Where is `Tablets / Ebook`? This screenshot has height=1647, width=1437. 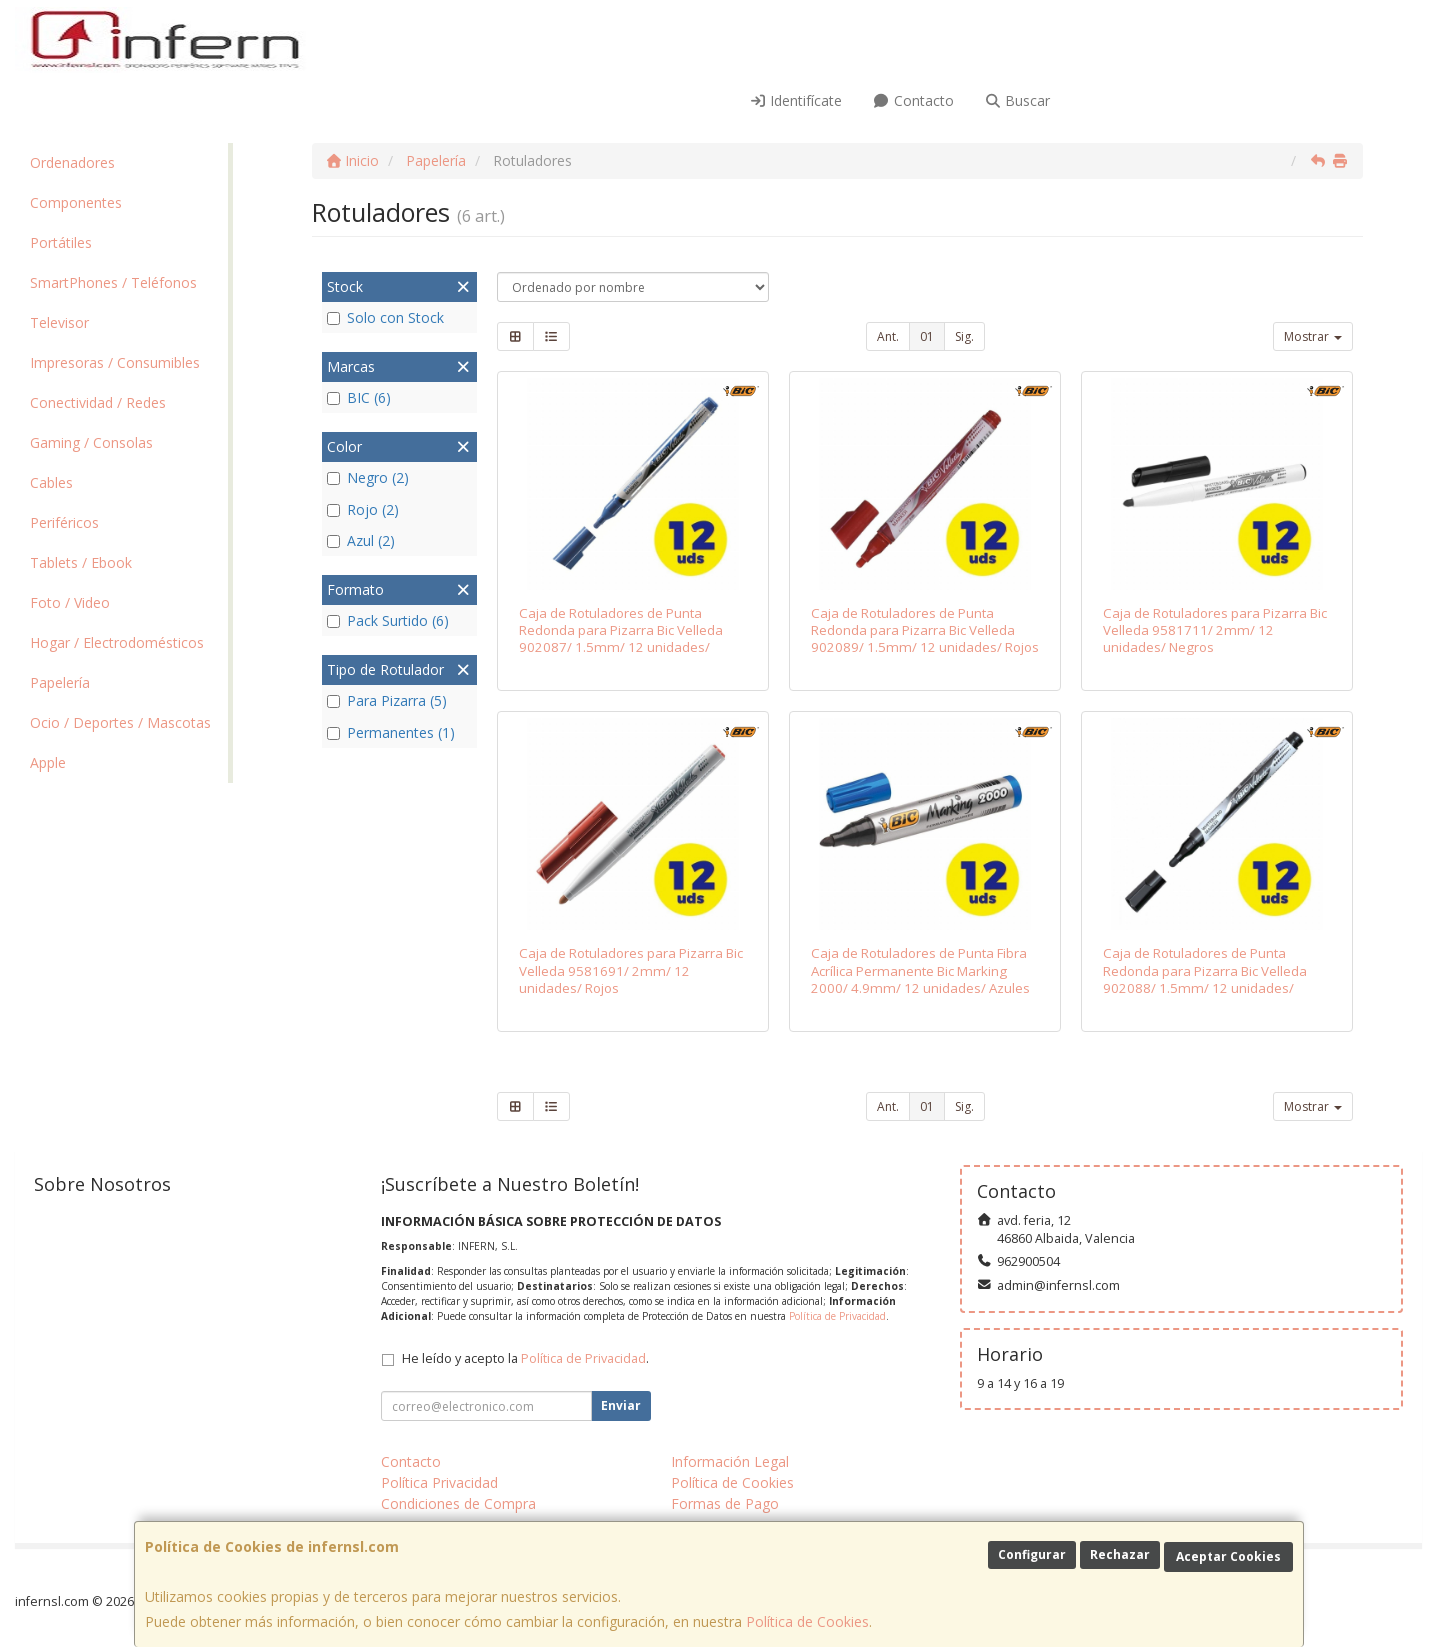
Tablets / Ebook is located at coordinates (81, 562).